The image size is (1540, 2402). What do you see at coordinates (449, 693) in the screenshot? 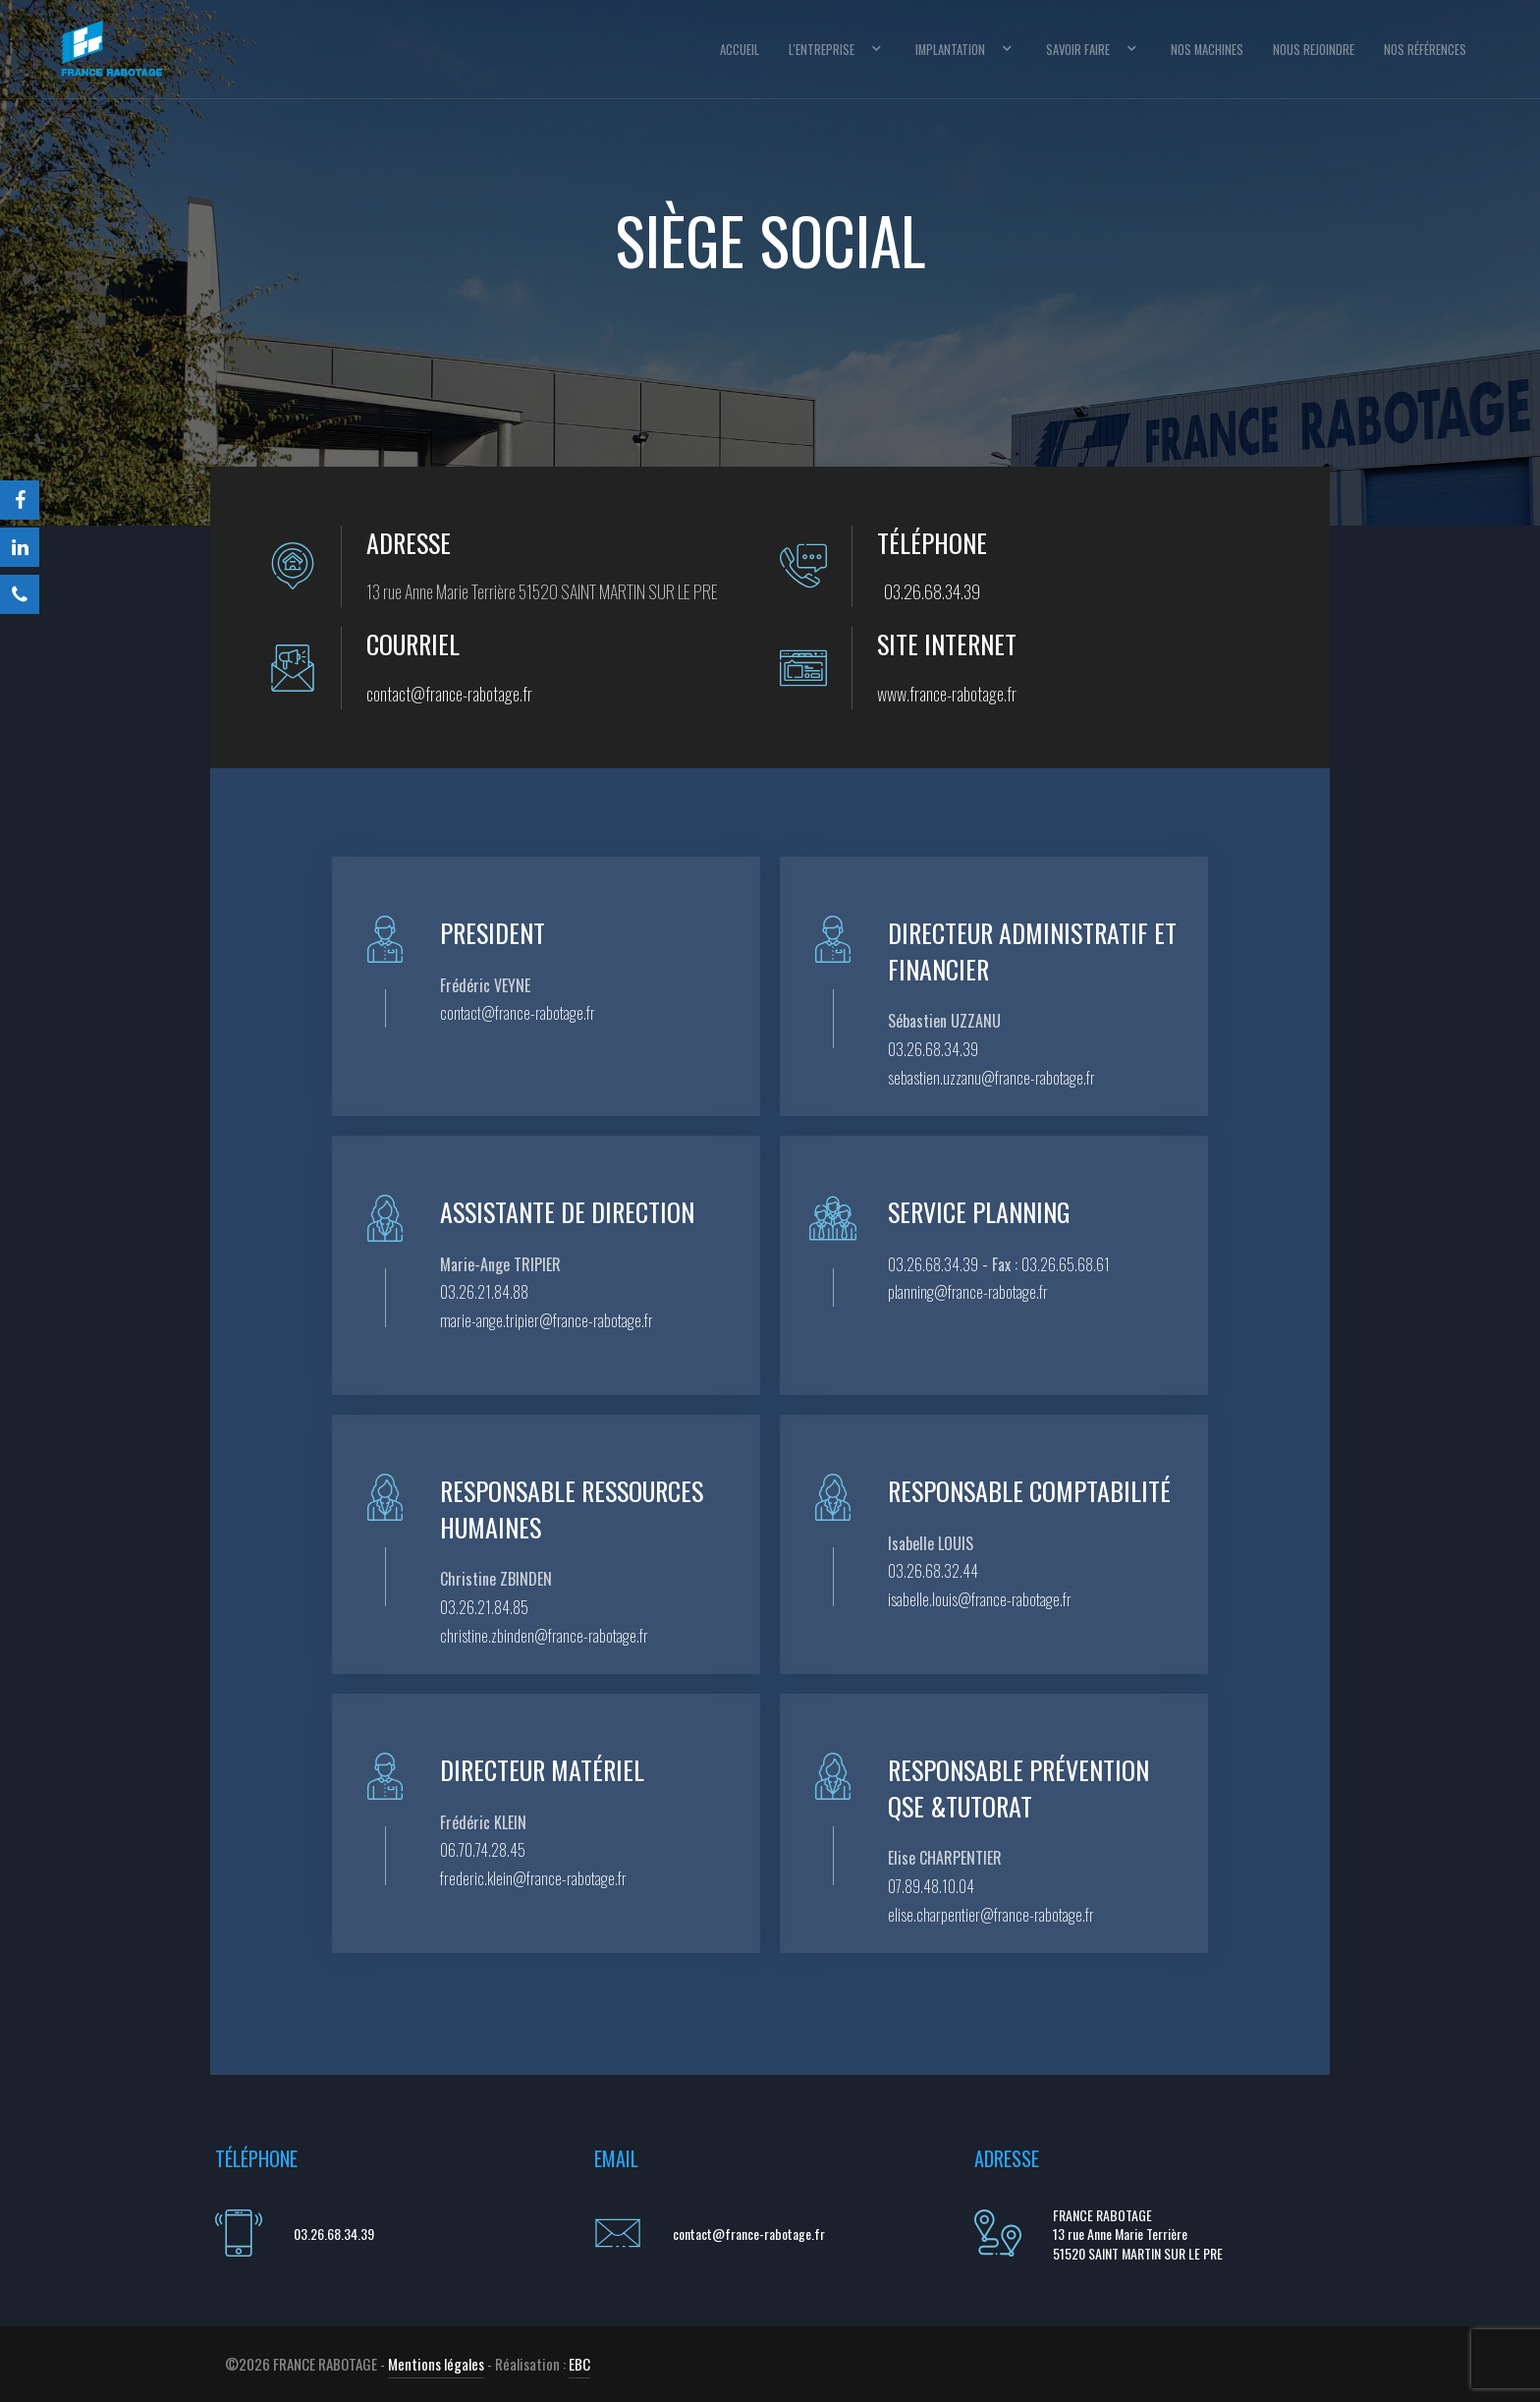
I see `contact@france-rabotage.fr` at bounding box center [449, 693].